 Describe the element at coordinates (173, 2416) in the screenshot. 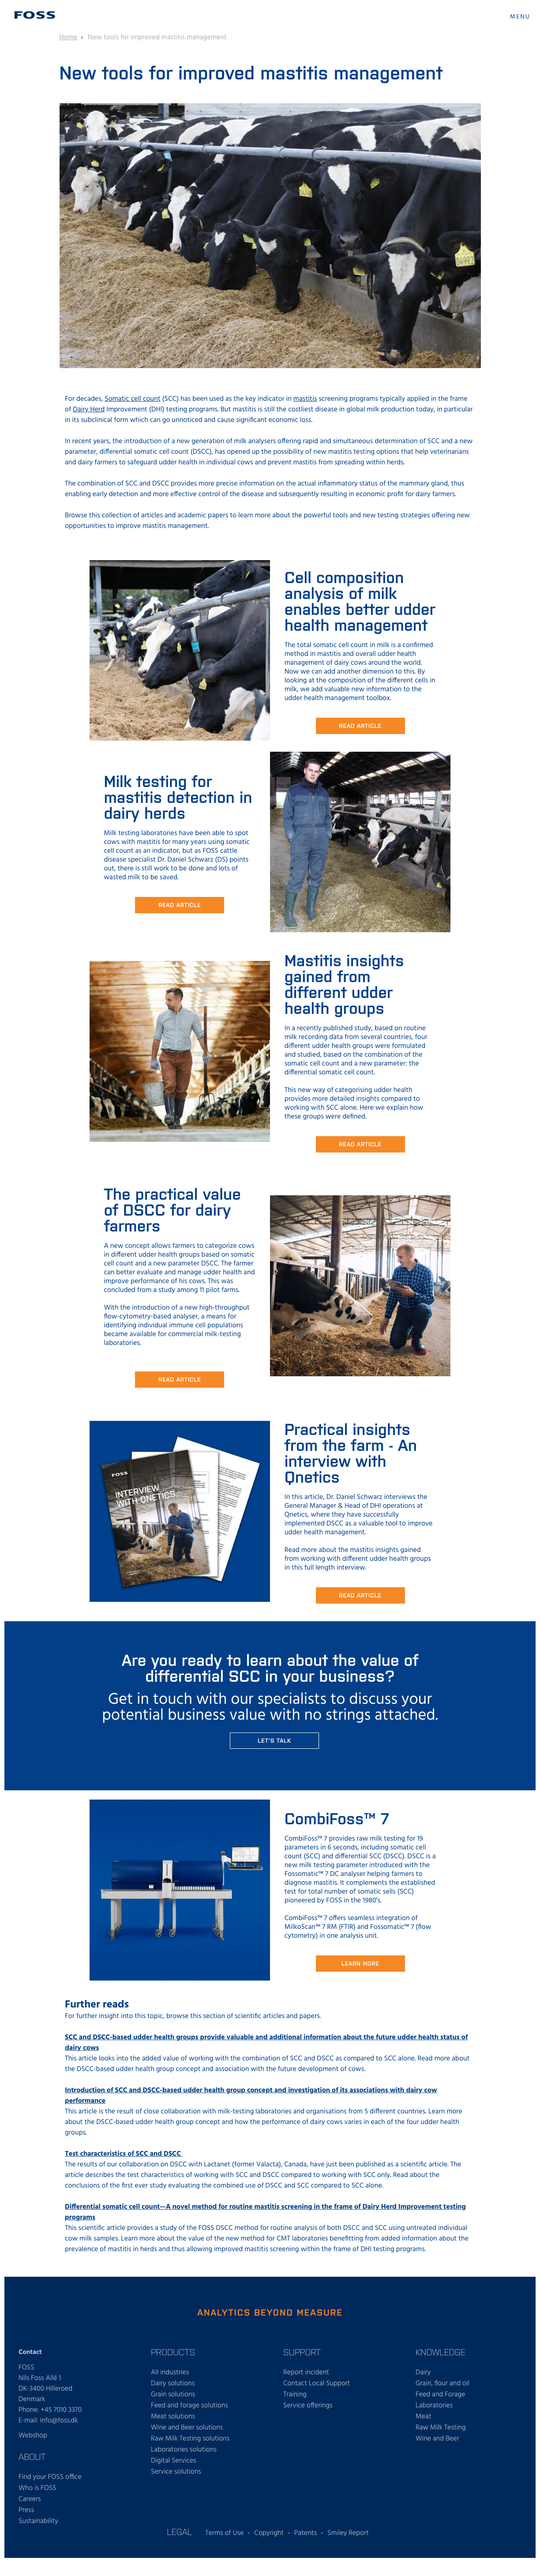

I see `Meat solutions` at that location.